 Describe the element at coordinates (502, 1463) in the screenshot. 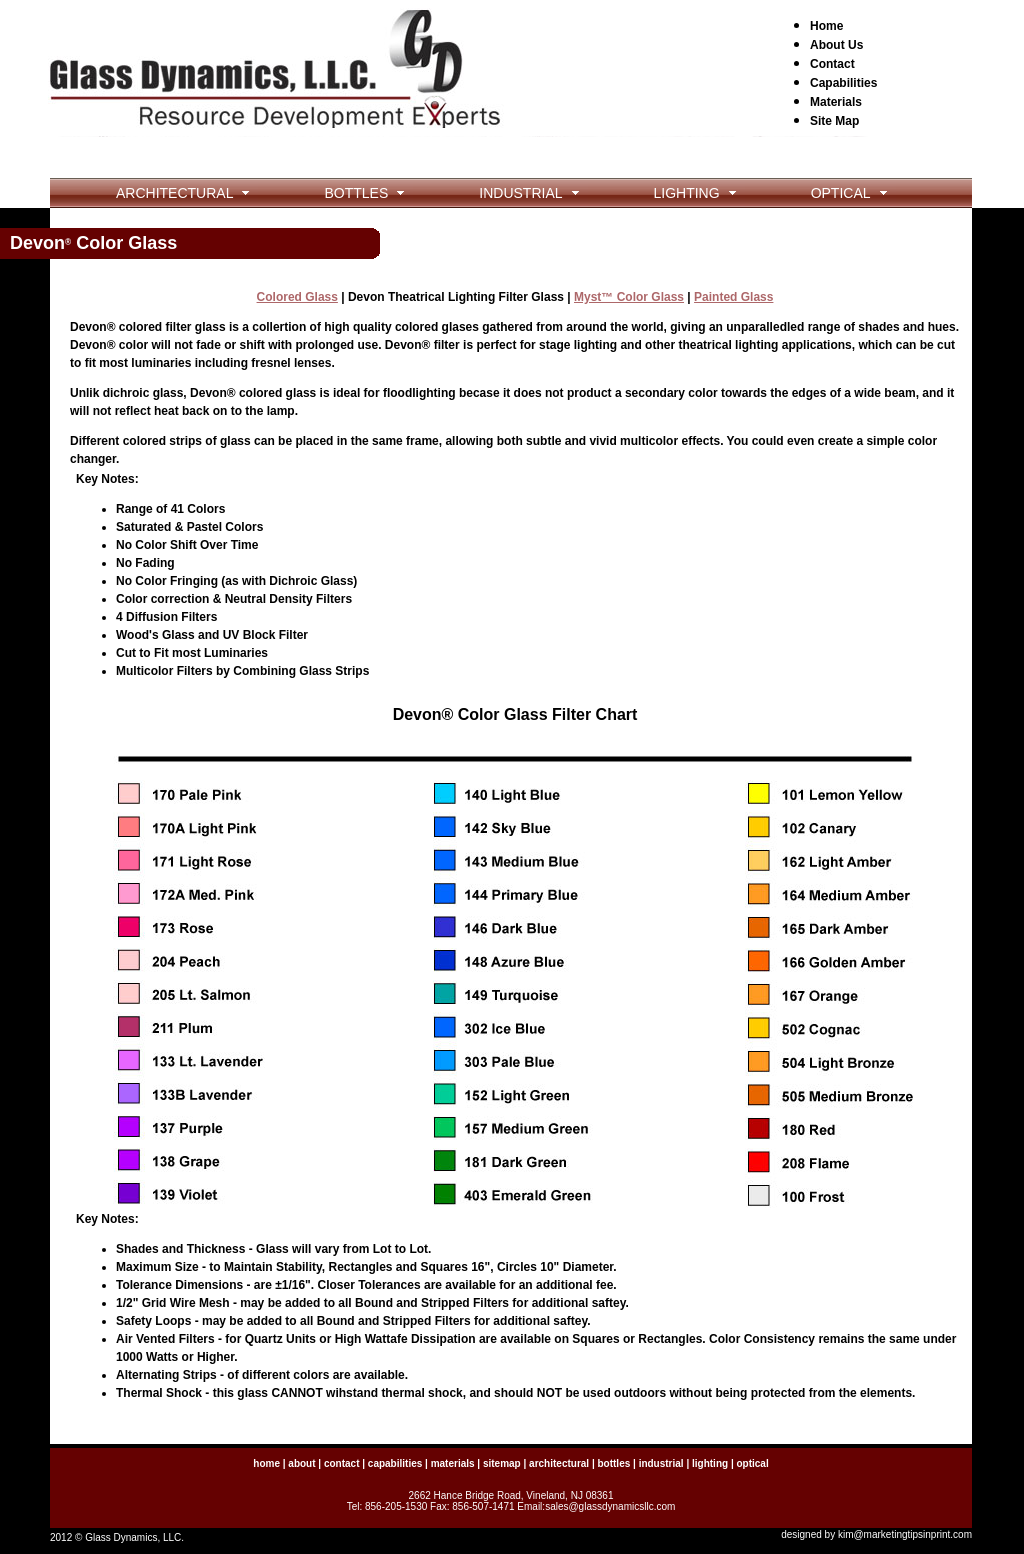

I see `sitemap` at that location.